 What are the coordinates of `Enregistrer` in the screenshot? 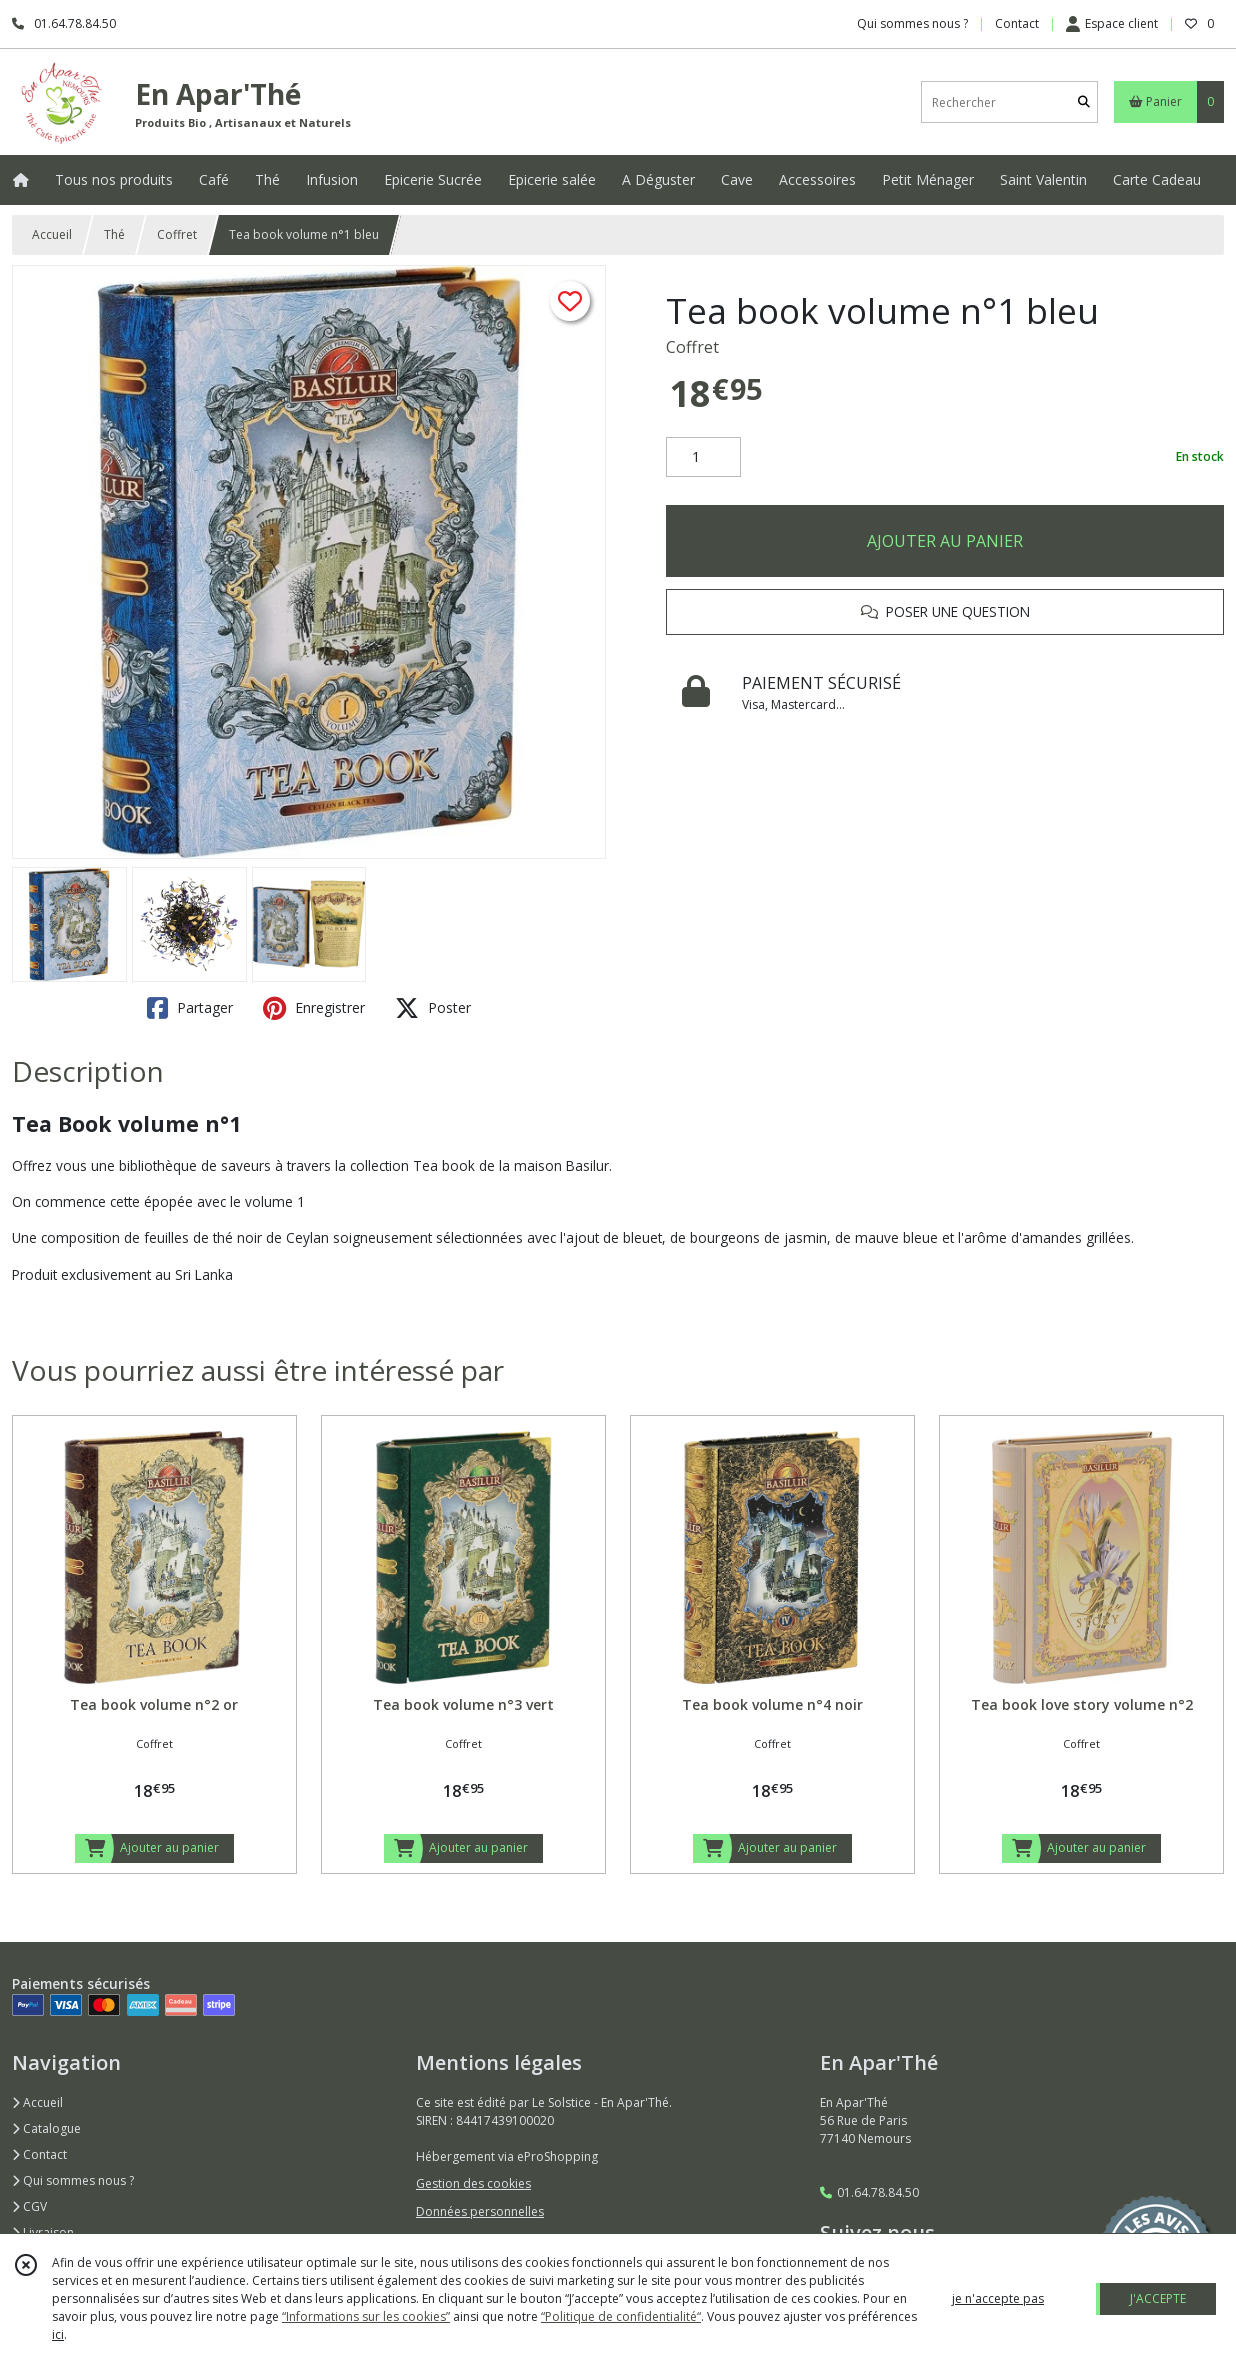 It's located at (314, 1008).